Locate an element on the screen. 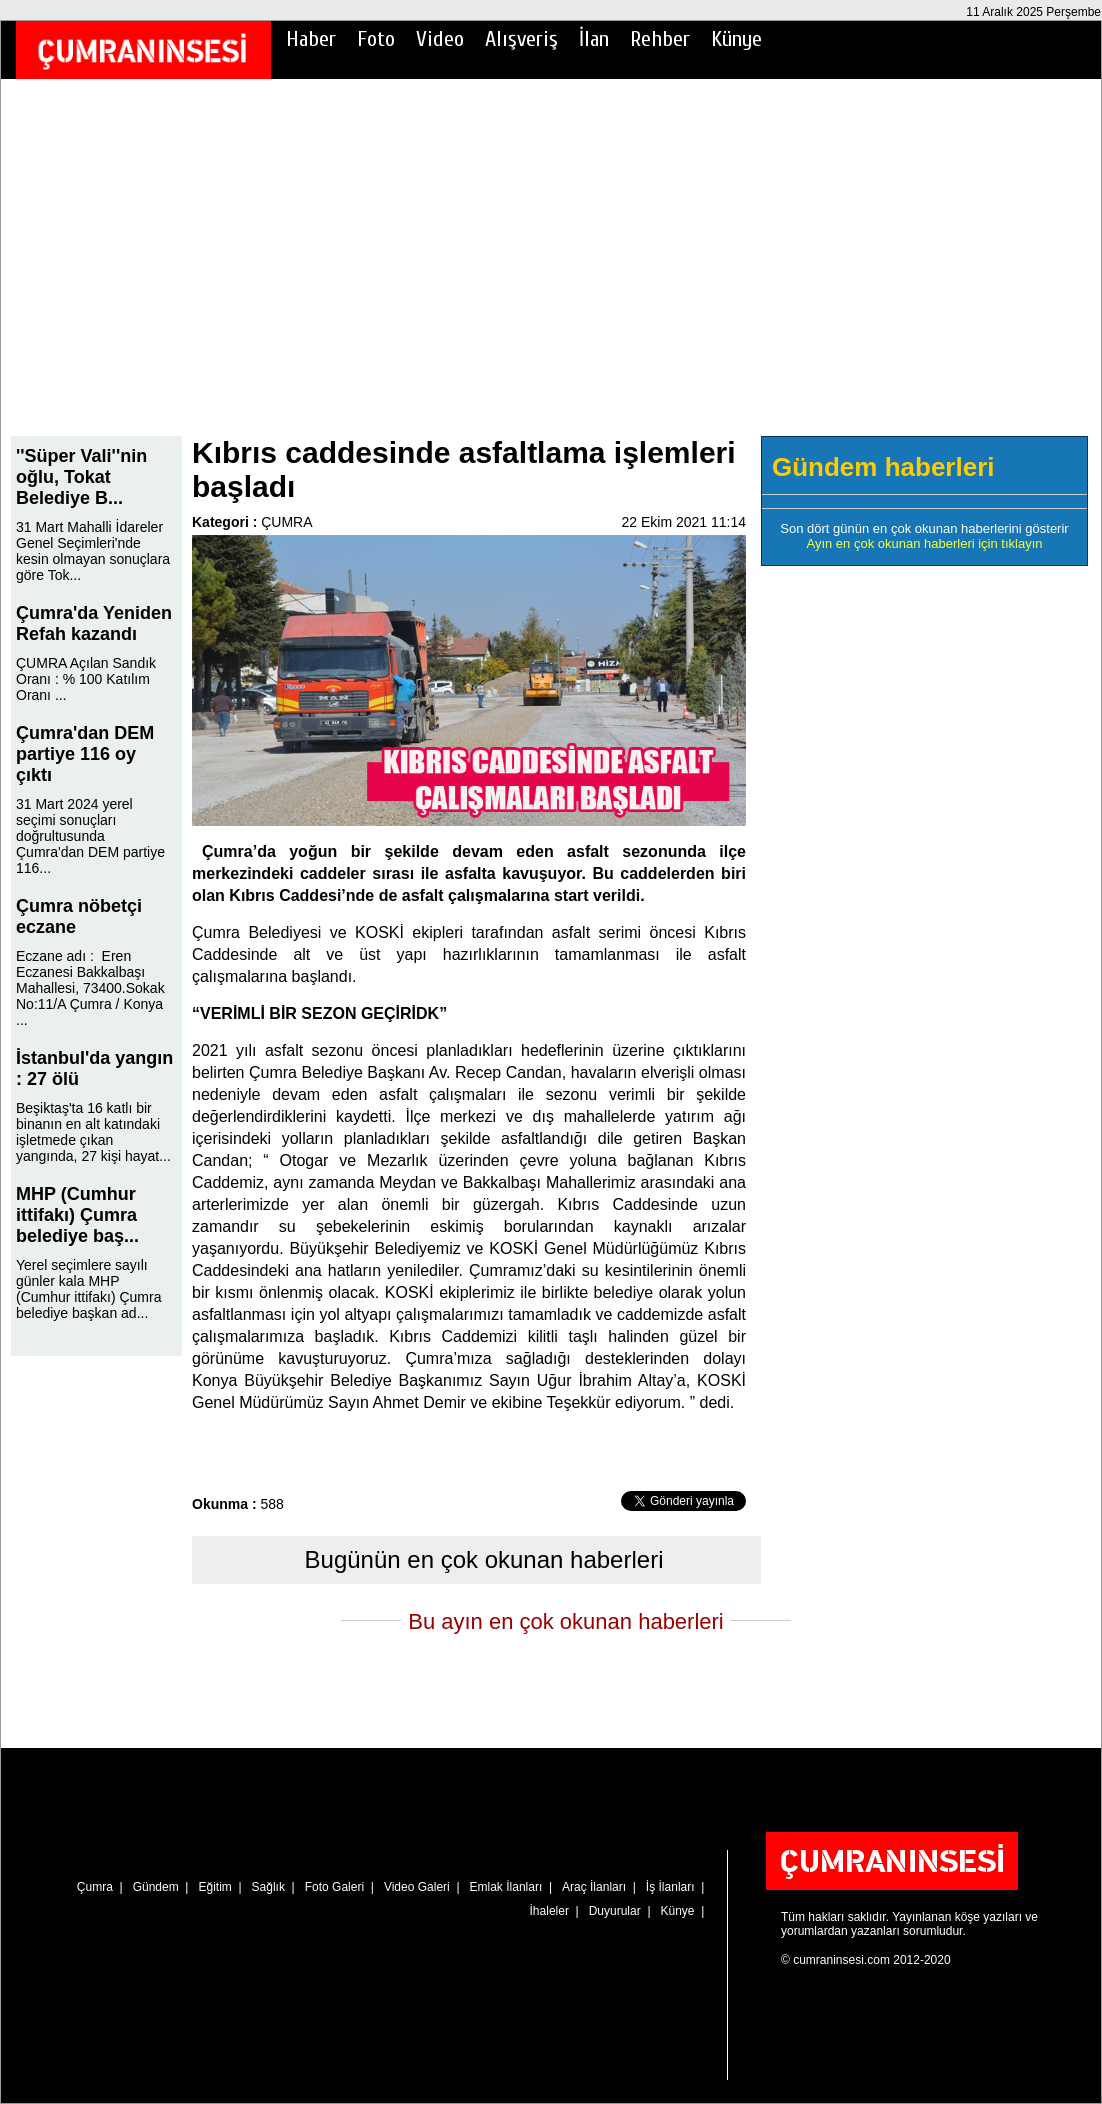  Video is located at coordinates (440, 39).